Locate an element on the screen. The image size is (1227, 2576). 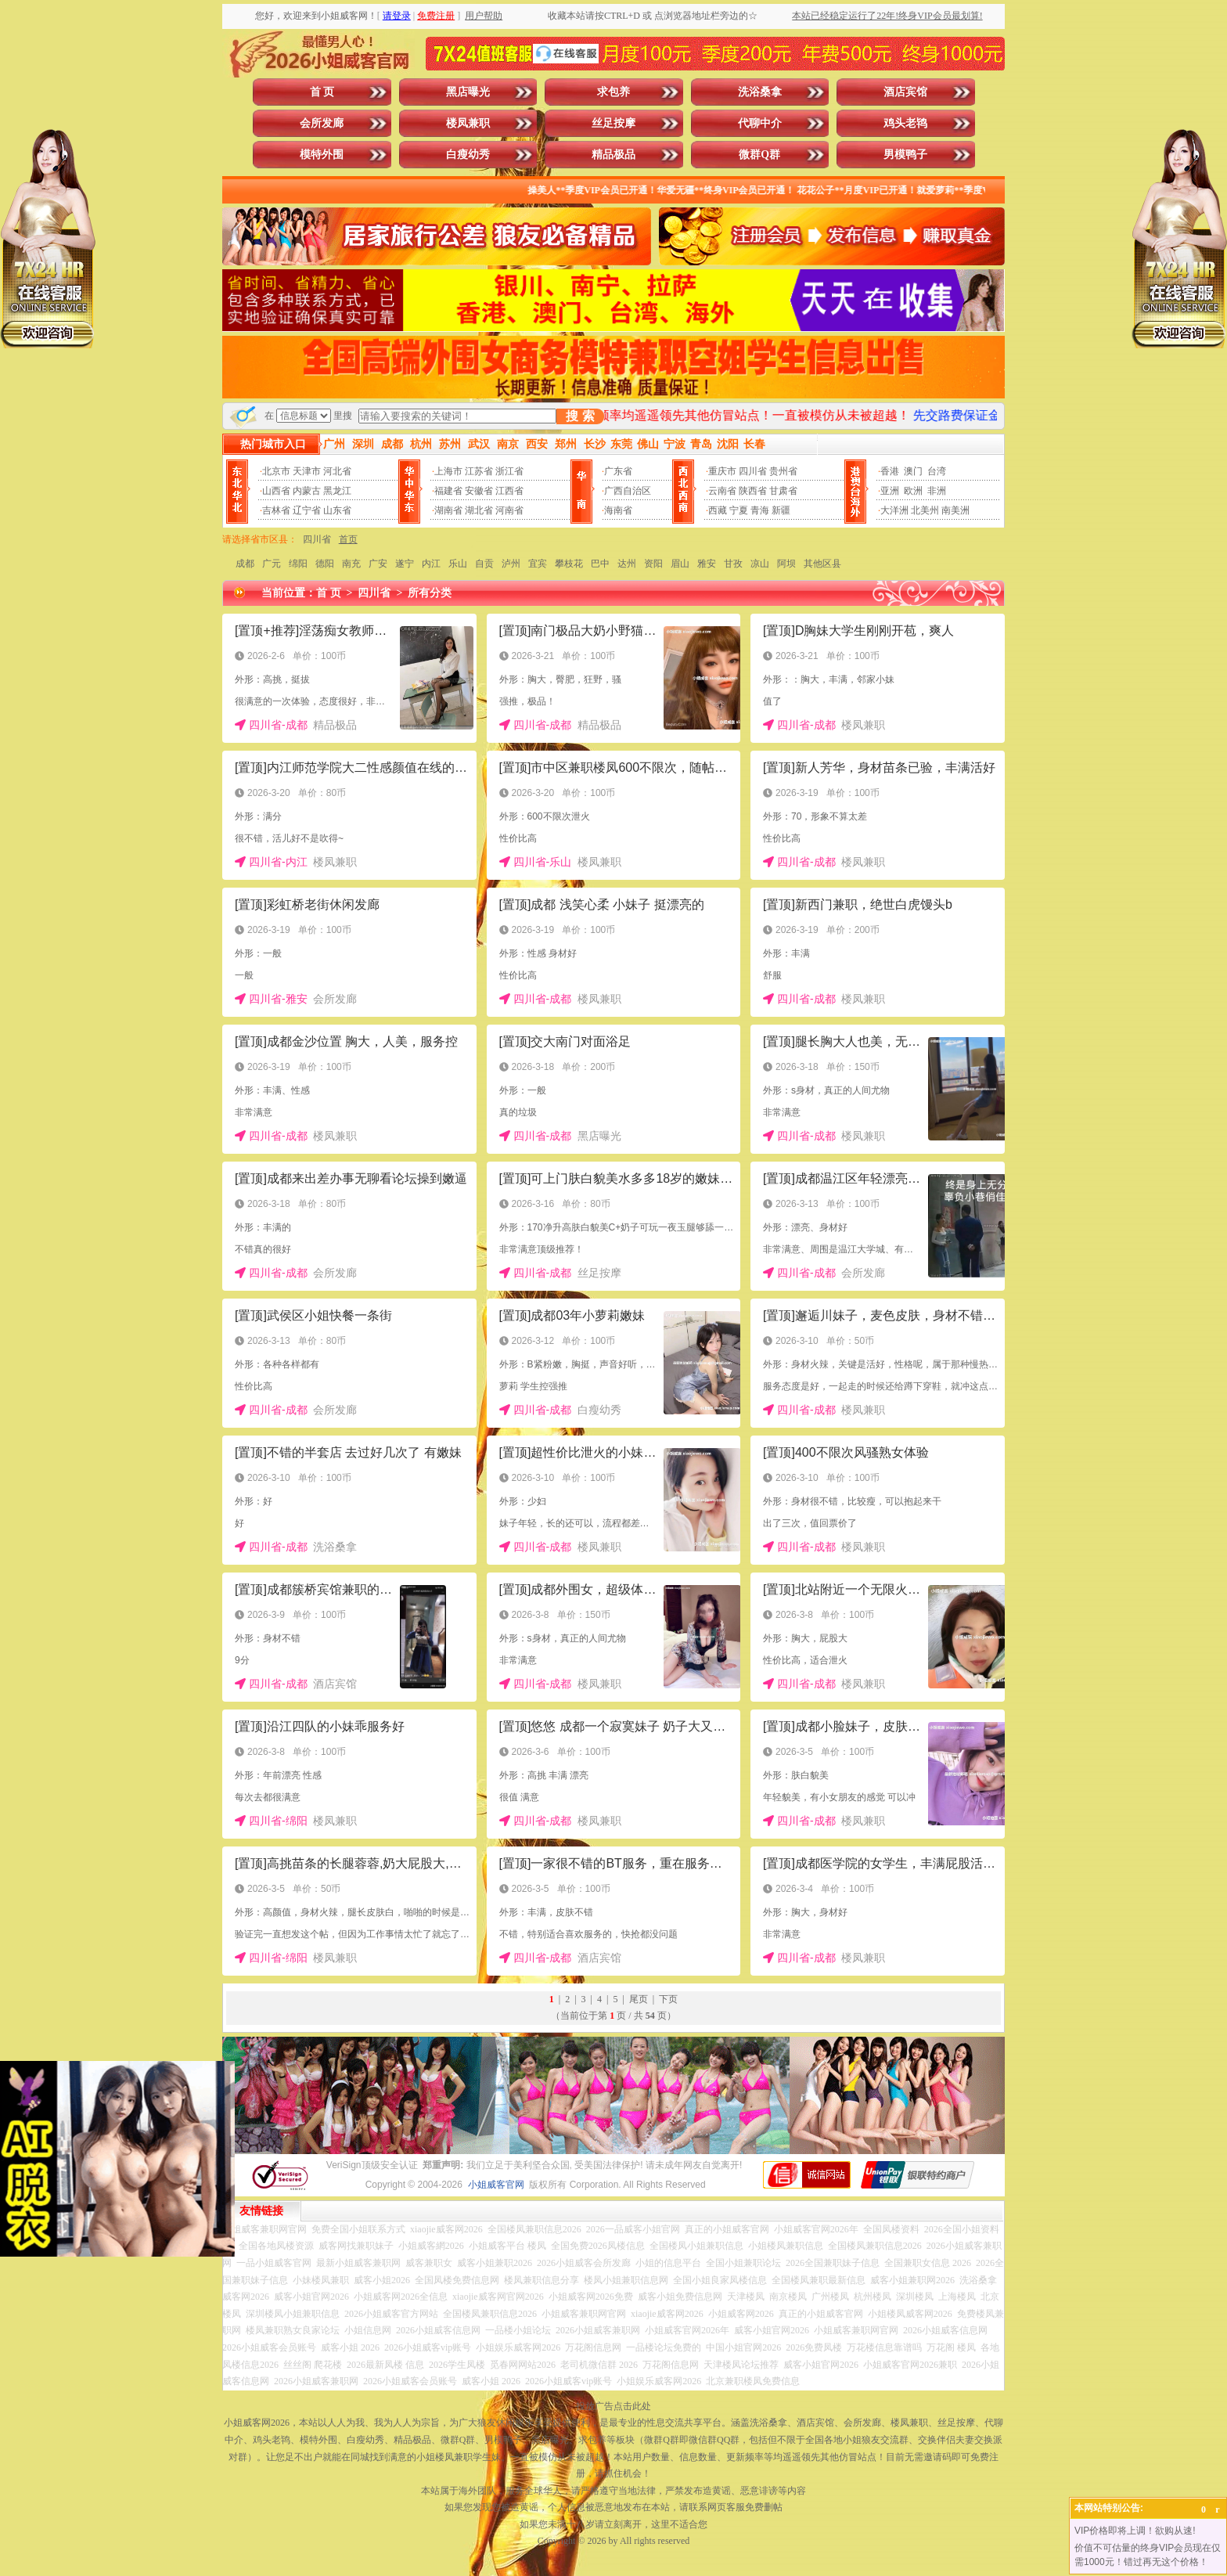
绵阳 is located at coordinates (298, 563).